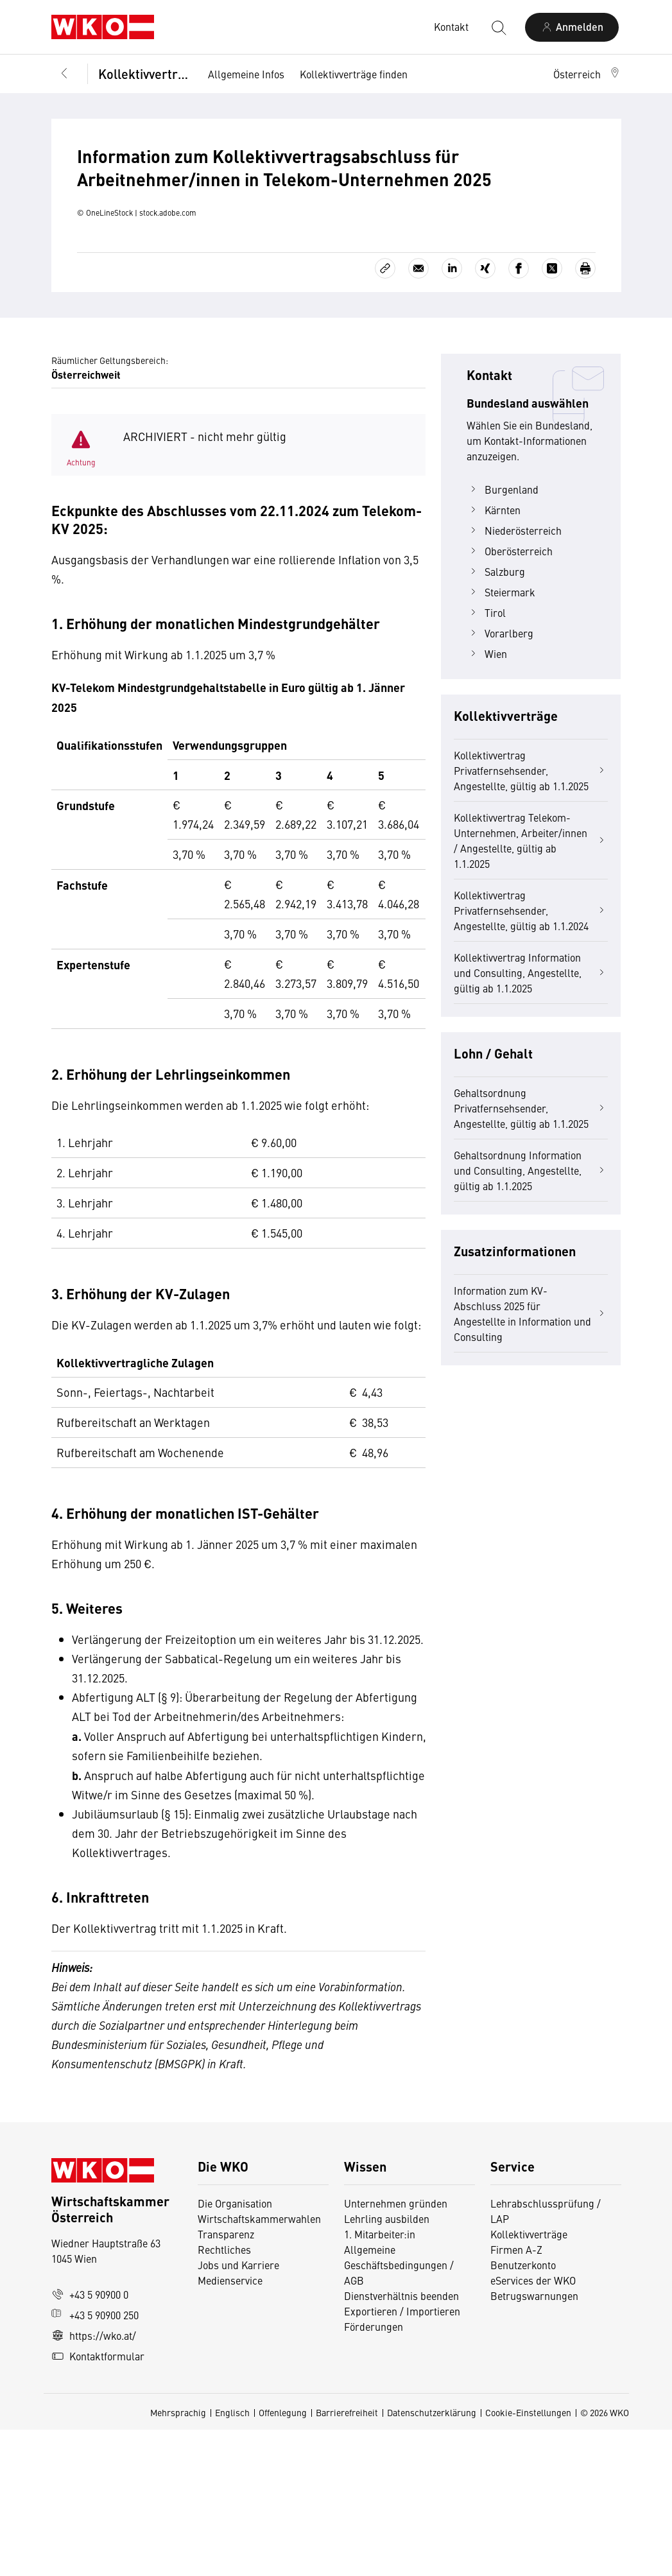  I want to click on https://wko.at/, so click(93, 2482).